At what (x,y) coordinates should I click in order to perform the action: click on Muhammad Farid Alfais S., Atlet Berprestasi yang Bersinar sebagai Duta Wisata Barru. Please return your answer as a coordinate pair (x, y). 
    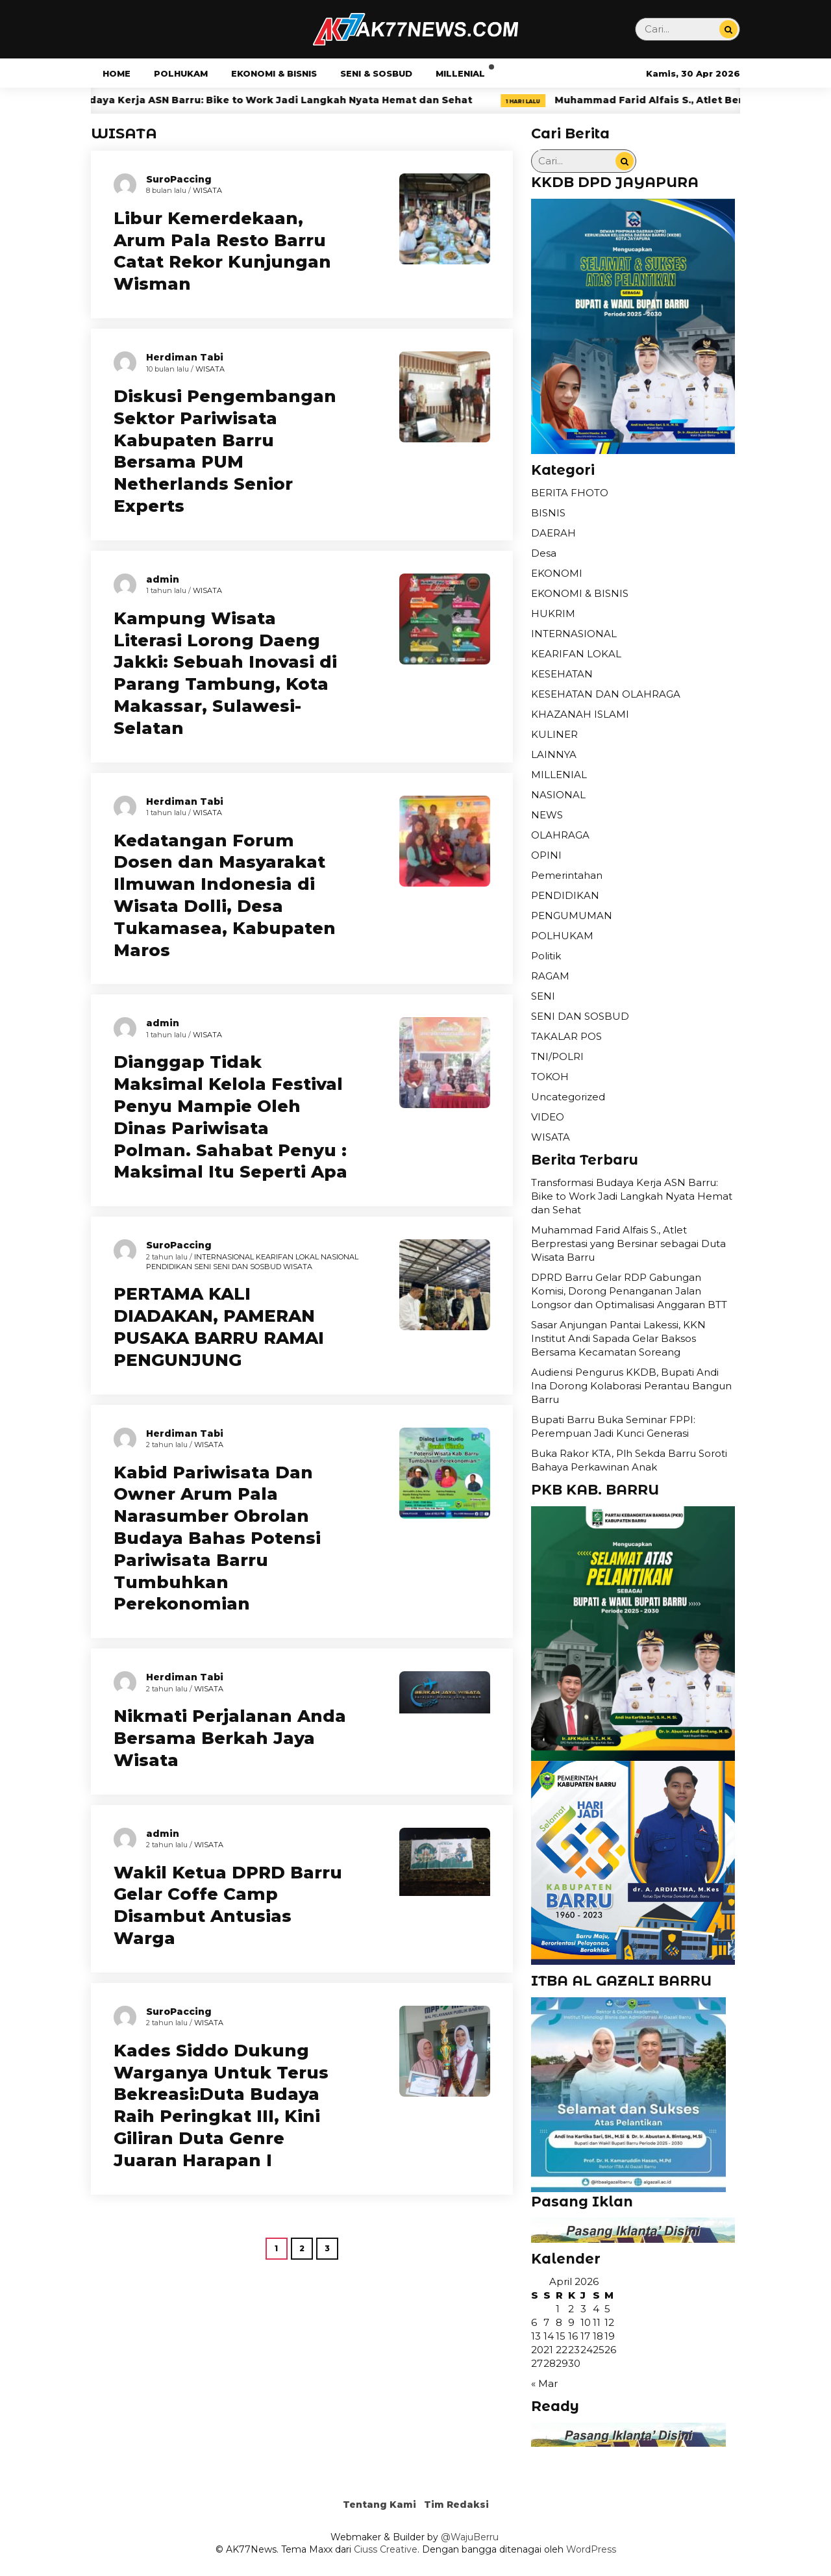
    Looking at the image, I should click on (628, 1243).